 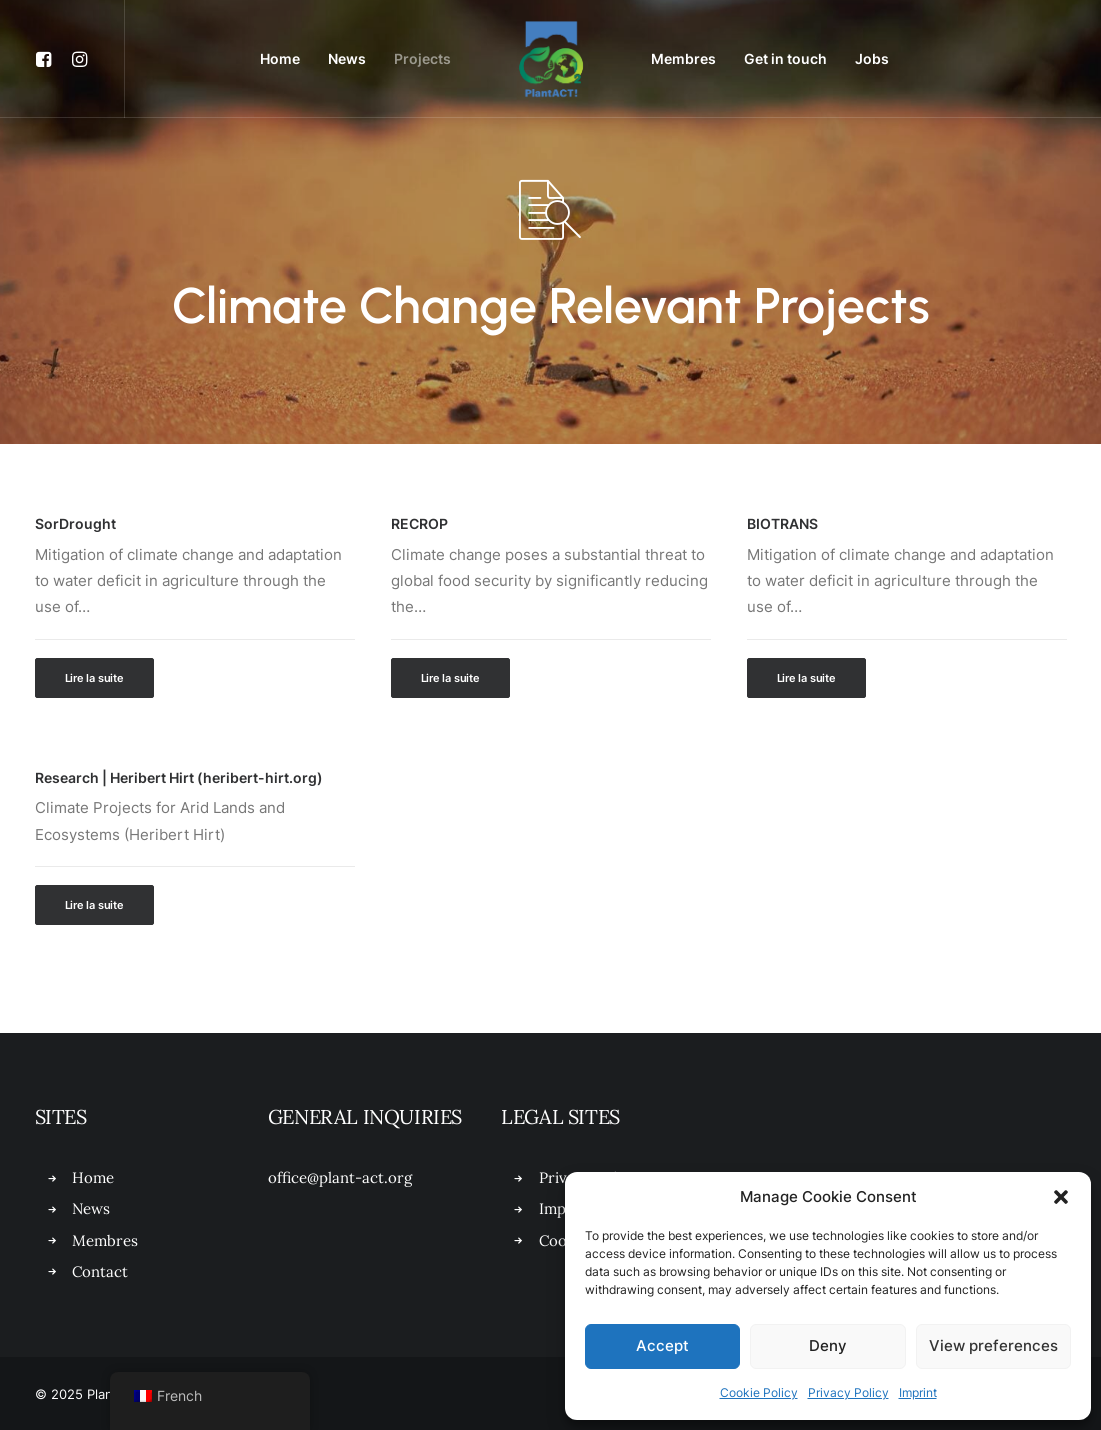 What do you see at coordinates (785, 58) in the screenshot?
I see `Get in touch` at bounding box center [785, 58].